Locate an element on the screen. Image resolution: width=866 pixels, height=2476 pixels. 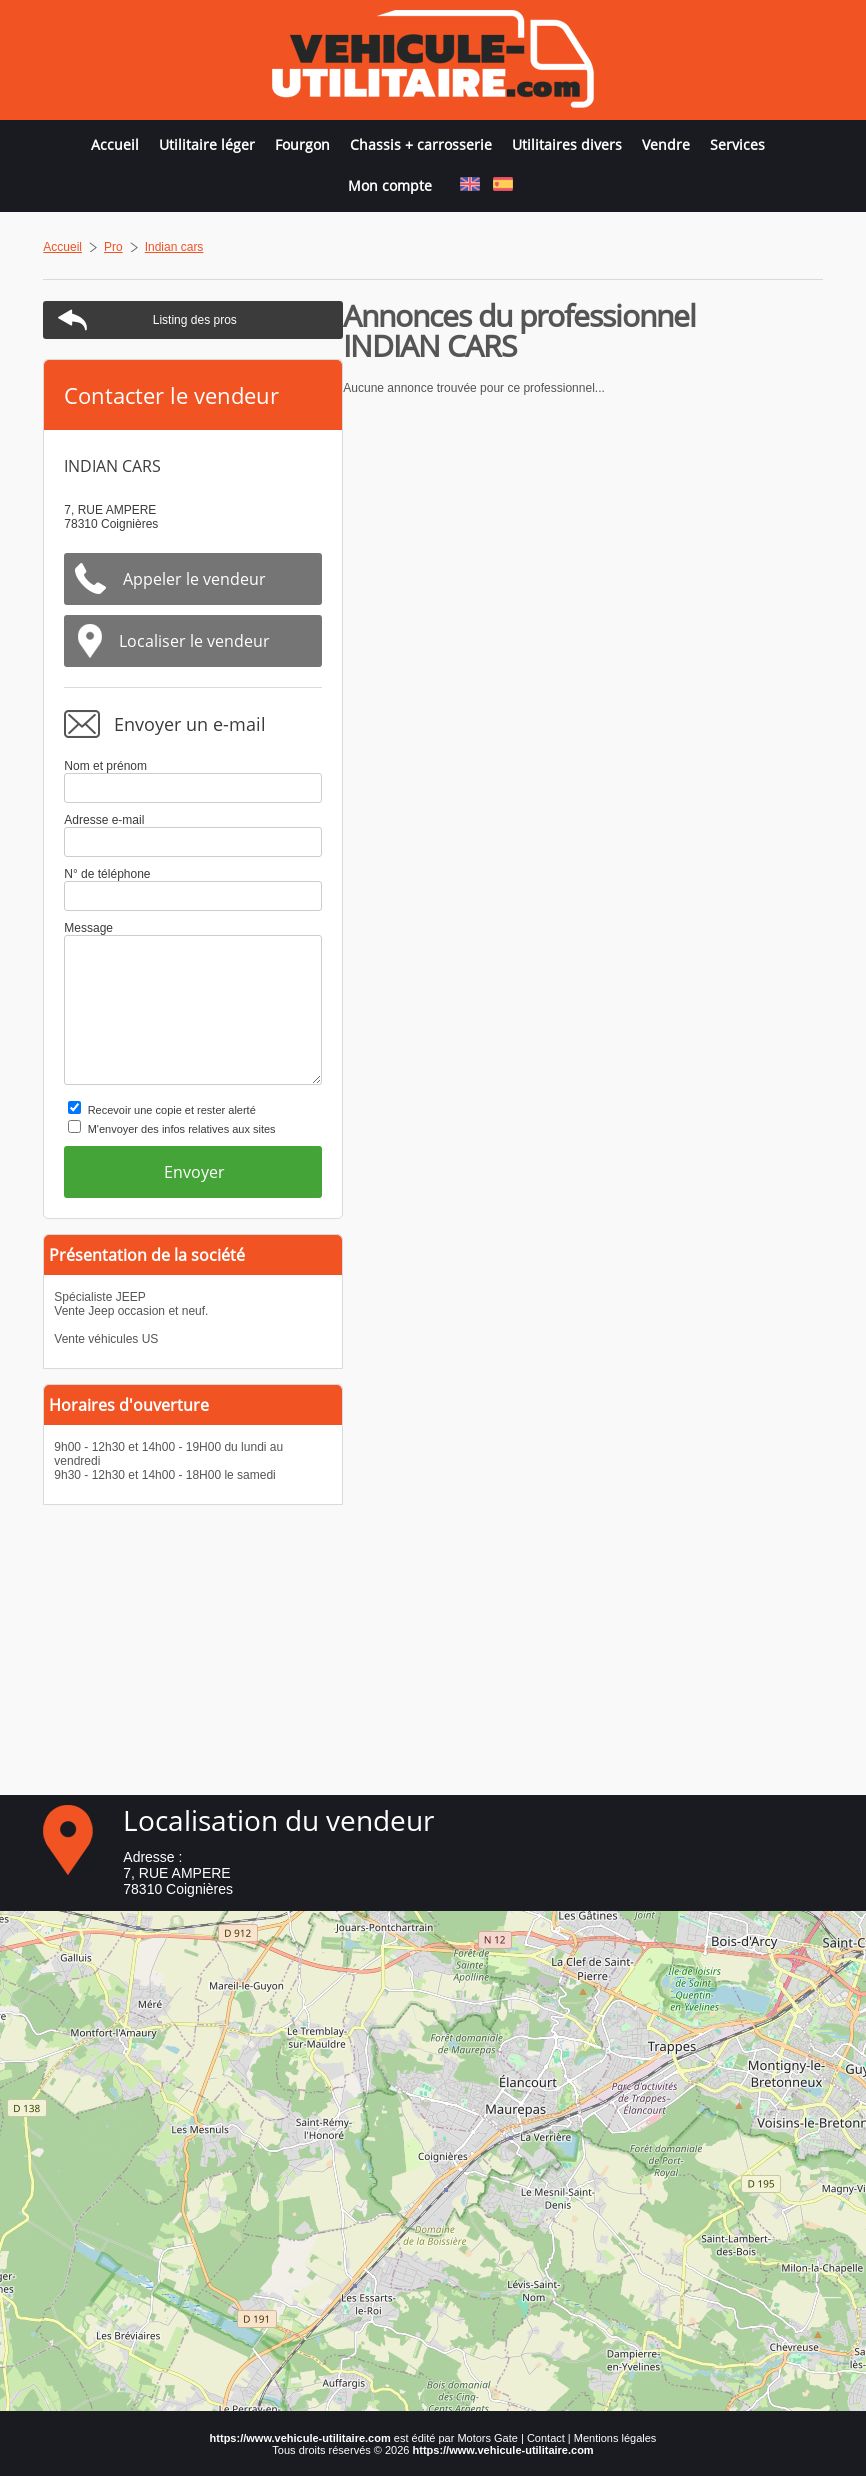
Services is located at coordinates (737, 144).